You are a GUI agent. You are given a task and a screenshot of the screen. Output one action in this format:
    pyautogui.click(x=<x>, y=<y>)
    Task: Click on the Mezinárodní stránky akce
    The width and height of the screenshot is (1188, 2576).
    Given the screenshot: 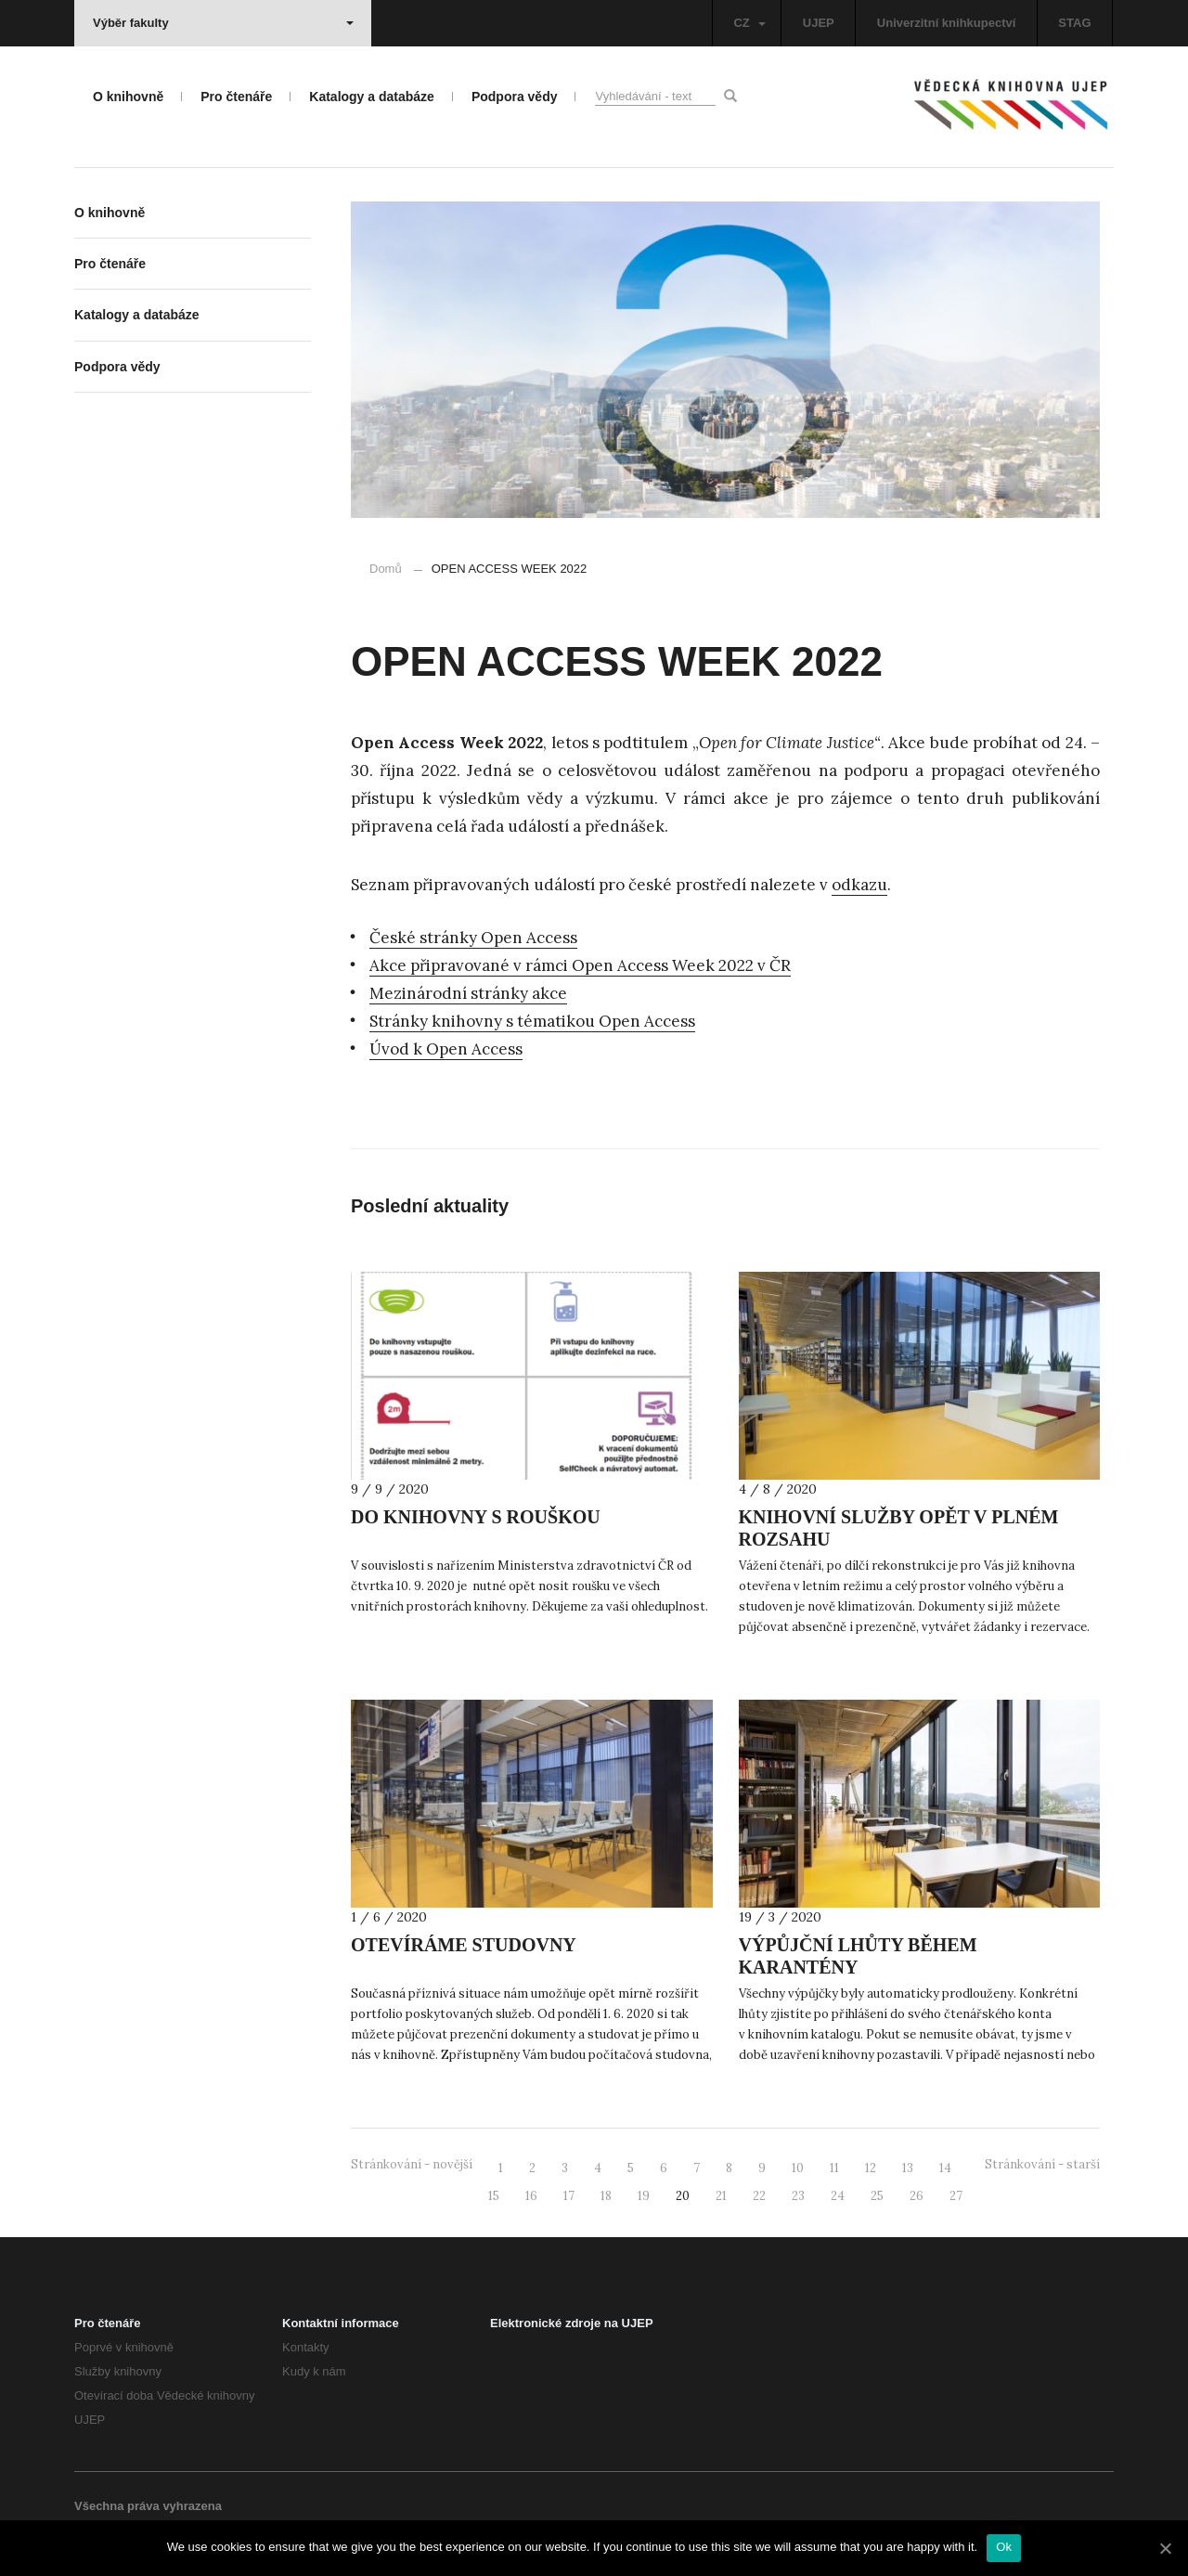 What is the action you would take?
    pyautogui.click(x=468, y=993)
    